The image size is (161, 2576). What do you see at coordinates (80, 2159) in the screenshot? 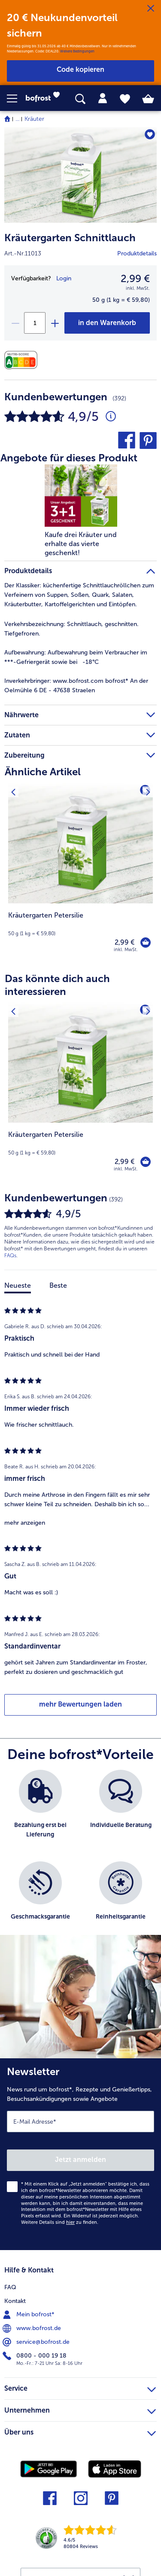
I see `Jetzt anmelden` at bounding box center [80, 2159].